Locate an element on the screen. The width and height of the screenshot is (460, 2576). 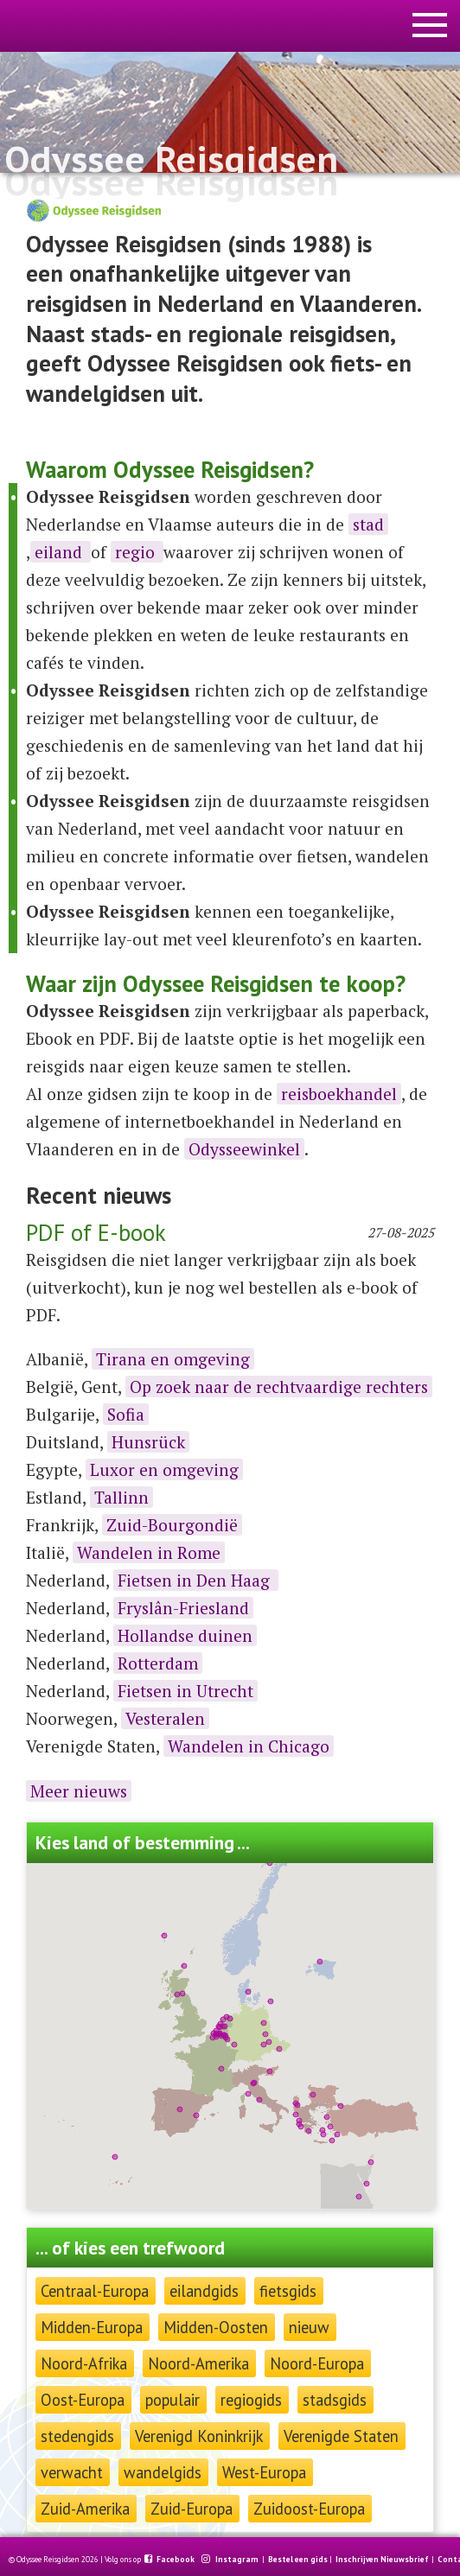
stadsgids is located at coordinates (335, 2399).